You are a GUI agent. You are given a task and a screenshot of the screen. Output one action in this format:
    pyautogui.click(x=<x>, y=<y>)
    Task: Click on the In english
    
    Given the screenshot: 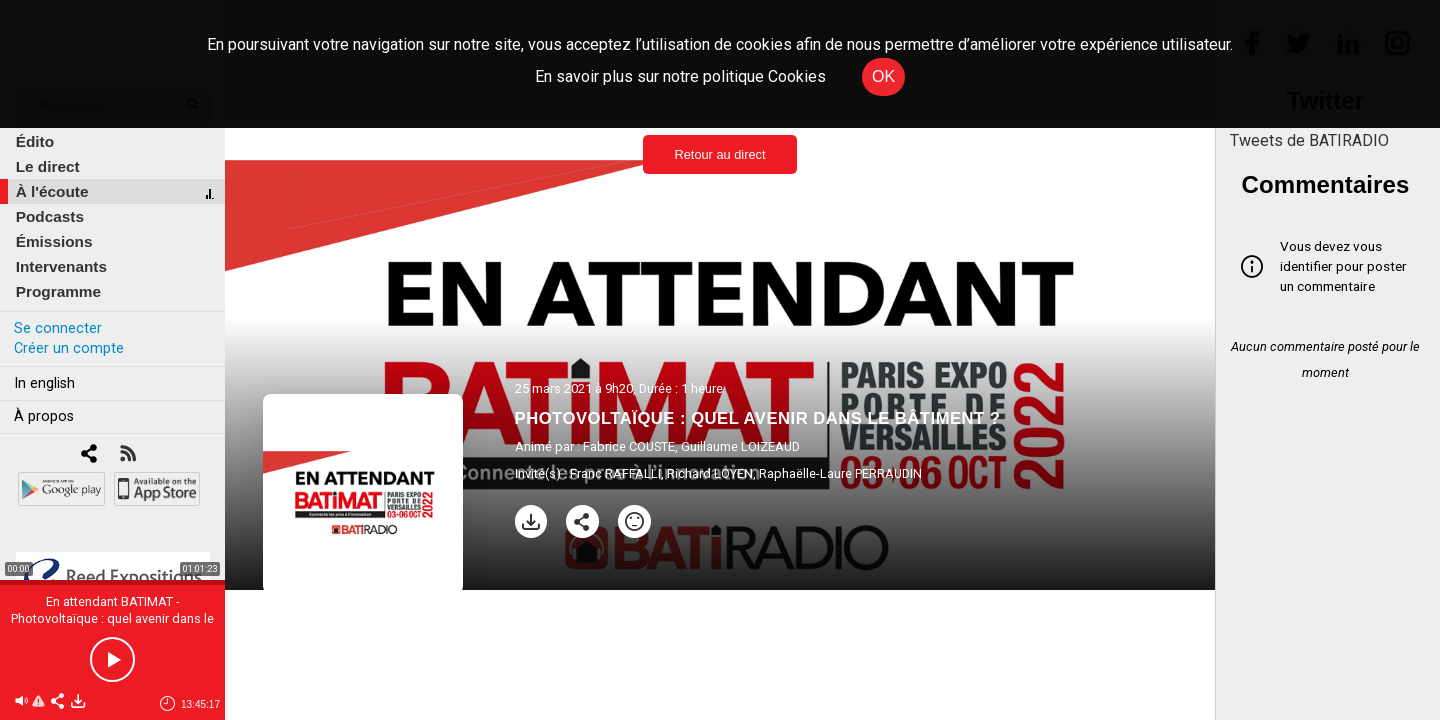 What is the action you would take?
    pyautogui.click(x=44, y=383)
    